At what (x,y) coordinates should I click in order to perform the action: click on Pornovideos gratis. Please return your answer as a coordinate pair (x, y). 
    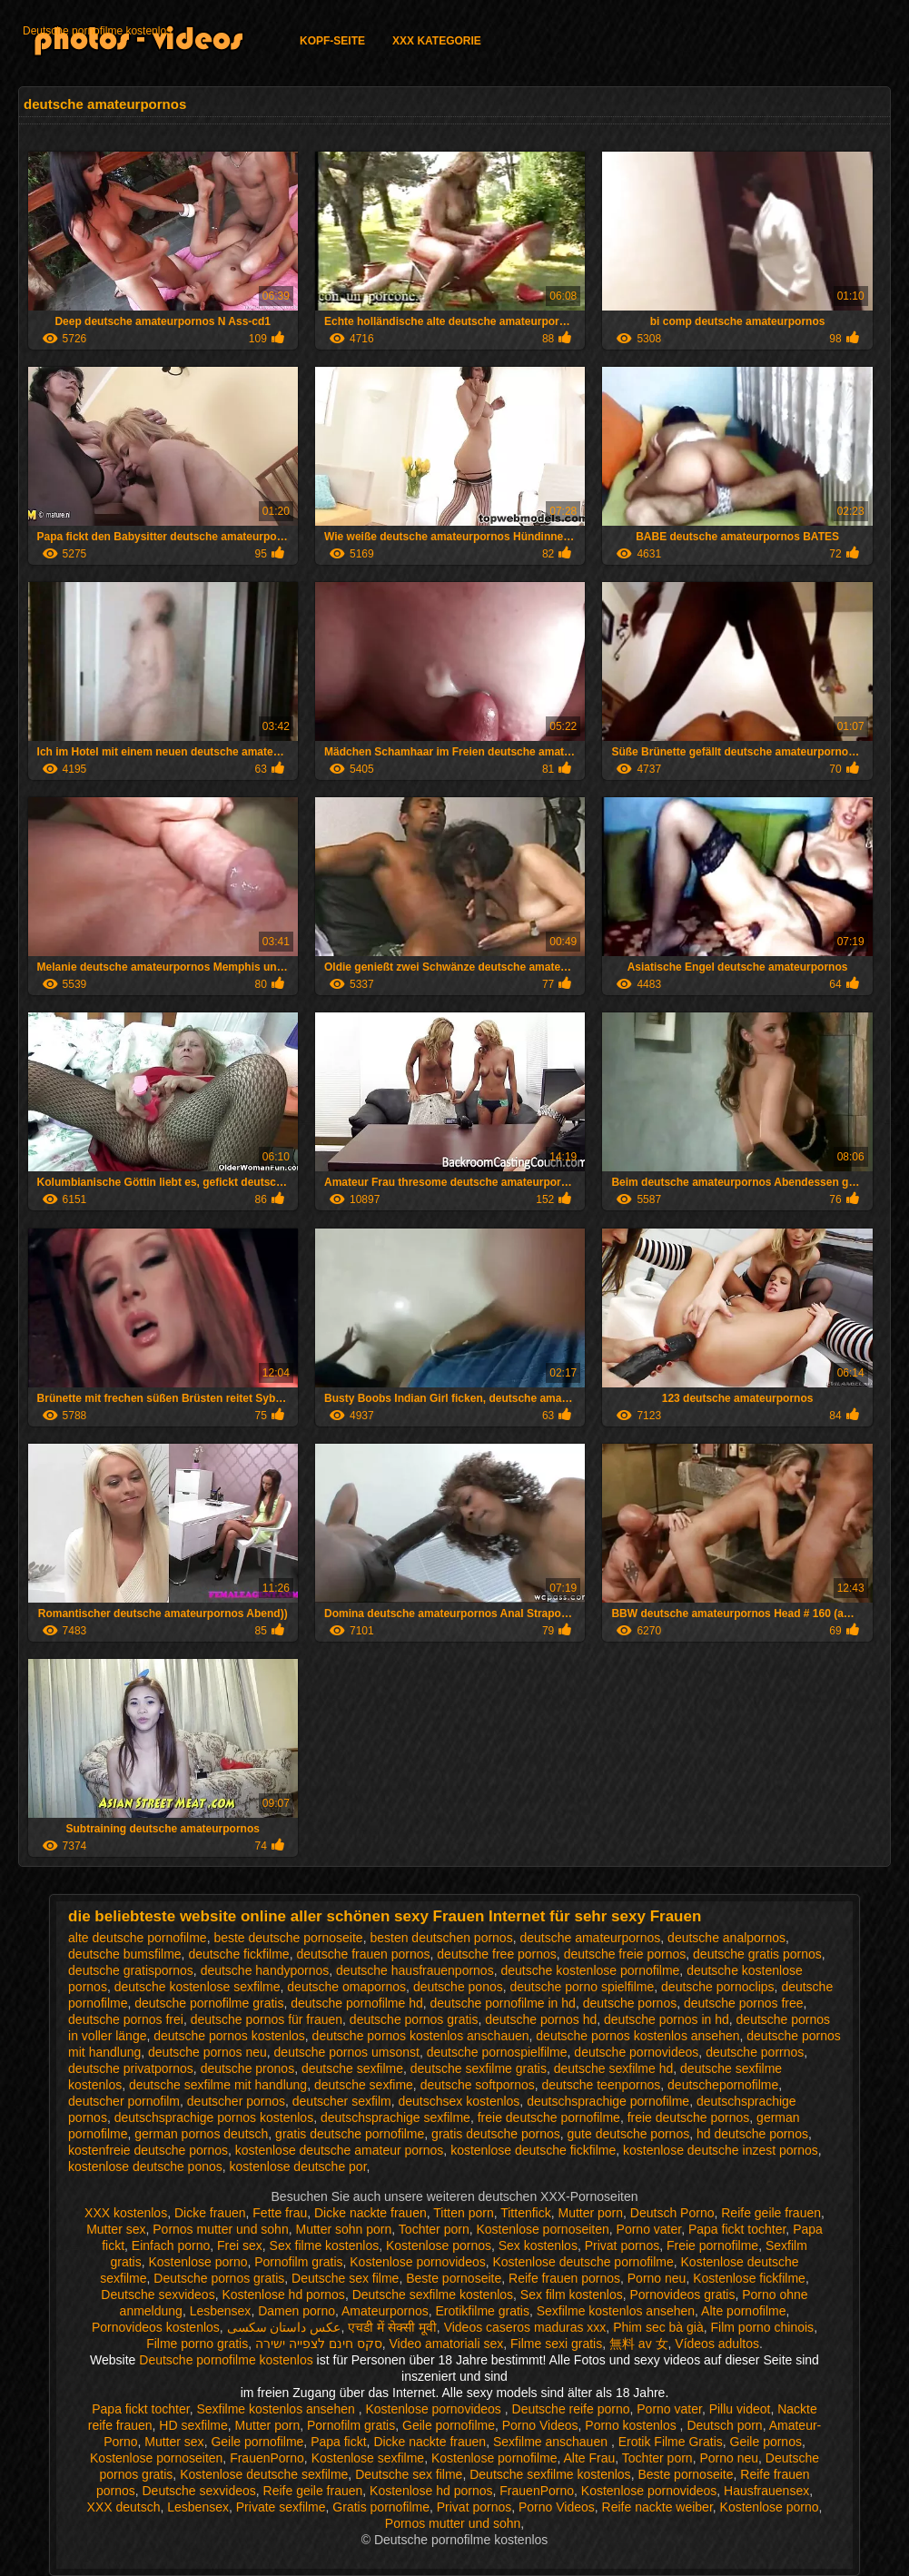
    Looking at the image, I should click on (682, 2294).